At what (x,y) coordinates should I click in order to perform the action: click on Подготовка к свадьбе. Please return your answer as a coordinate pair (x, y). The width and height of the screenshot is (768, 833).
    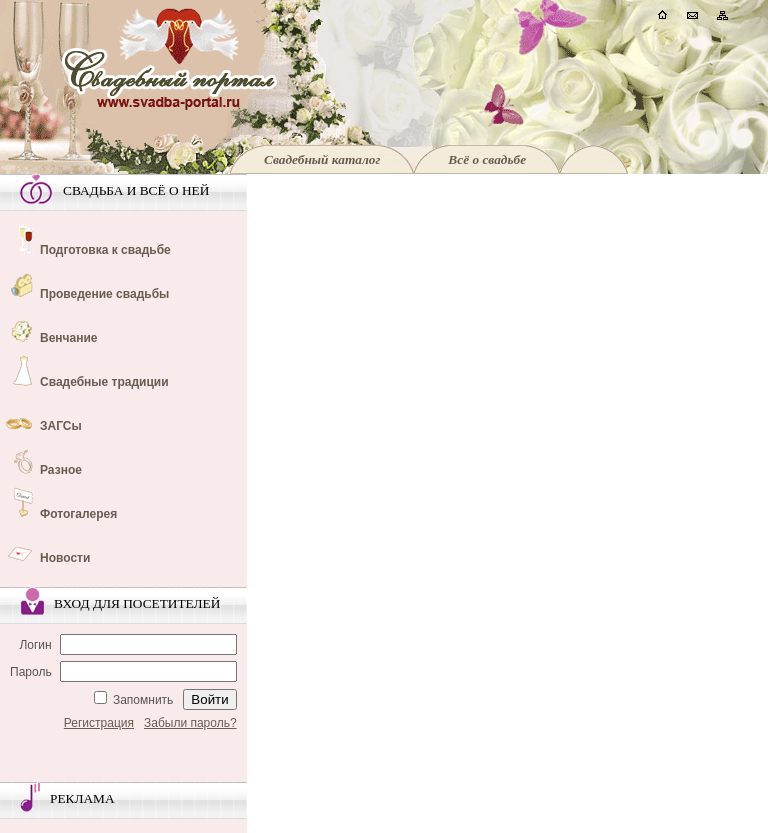
    Looking at the image, I should click on (105, 250).